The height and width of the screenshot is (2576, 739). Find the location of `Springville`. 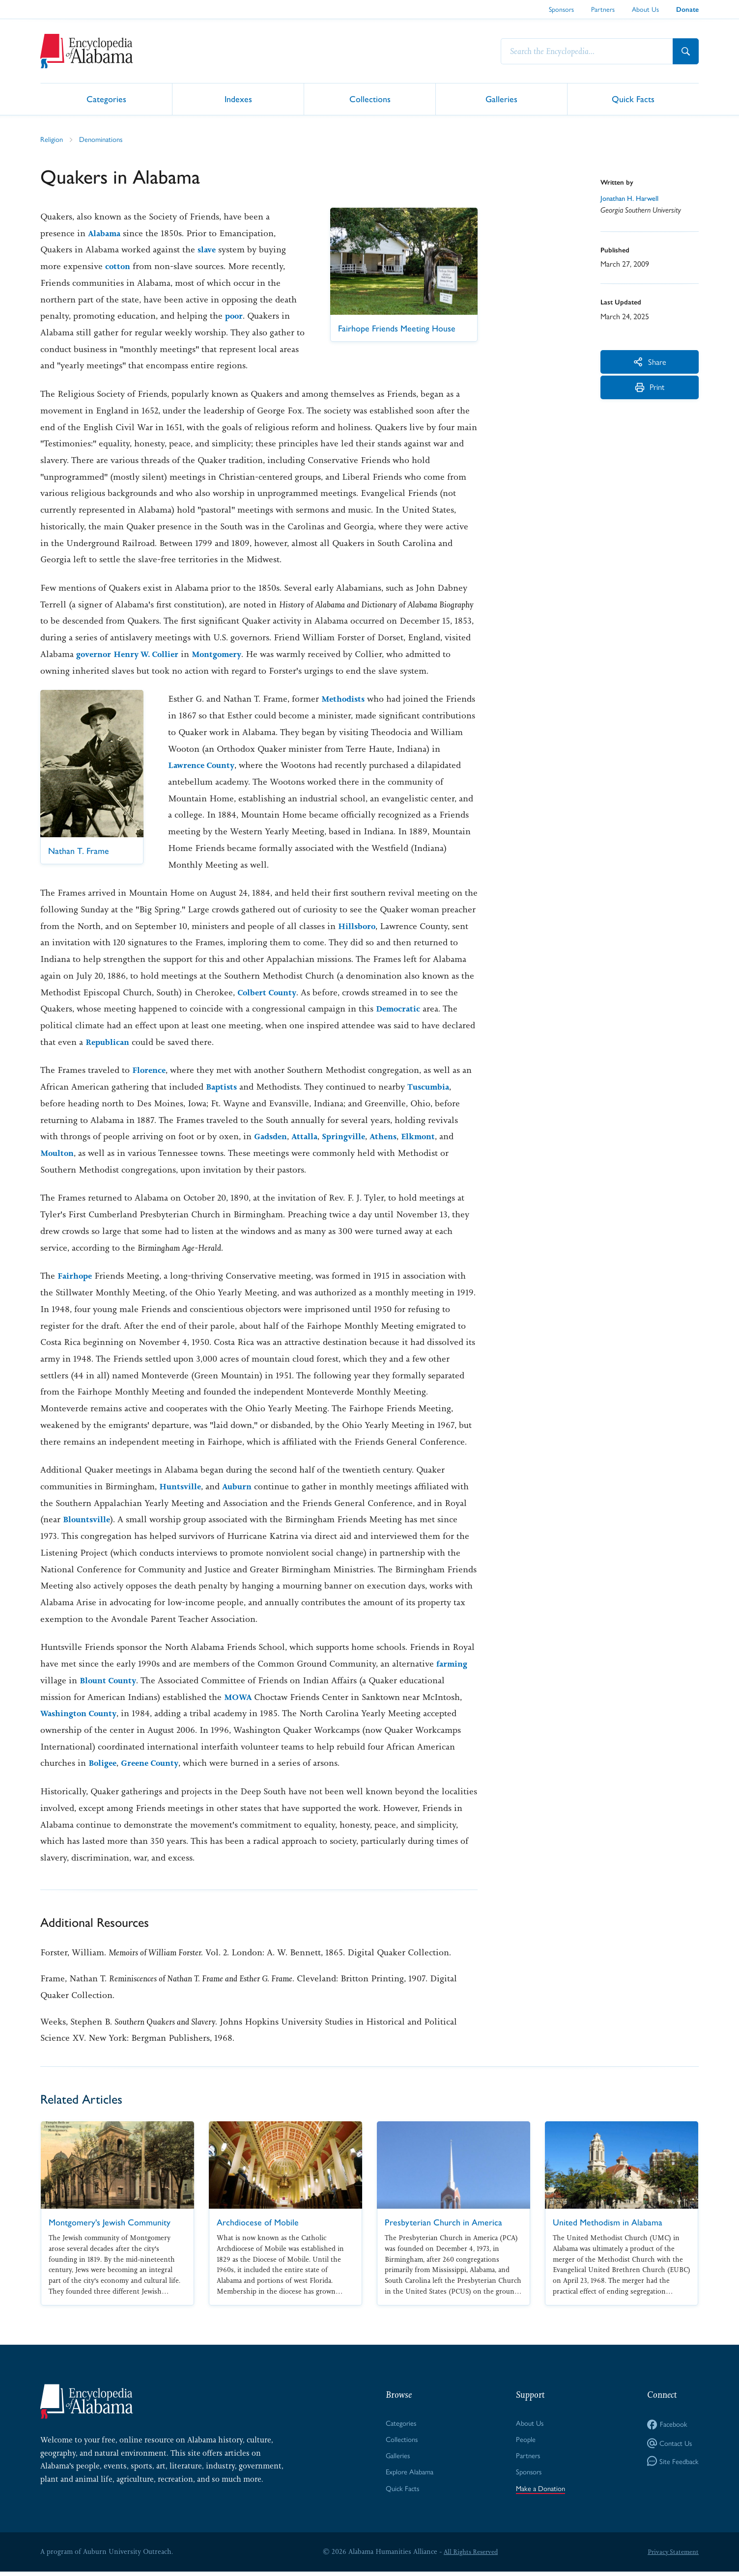

Springville is located at coordinates (350, 1137).